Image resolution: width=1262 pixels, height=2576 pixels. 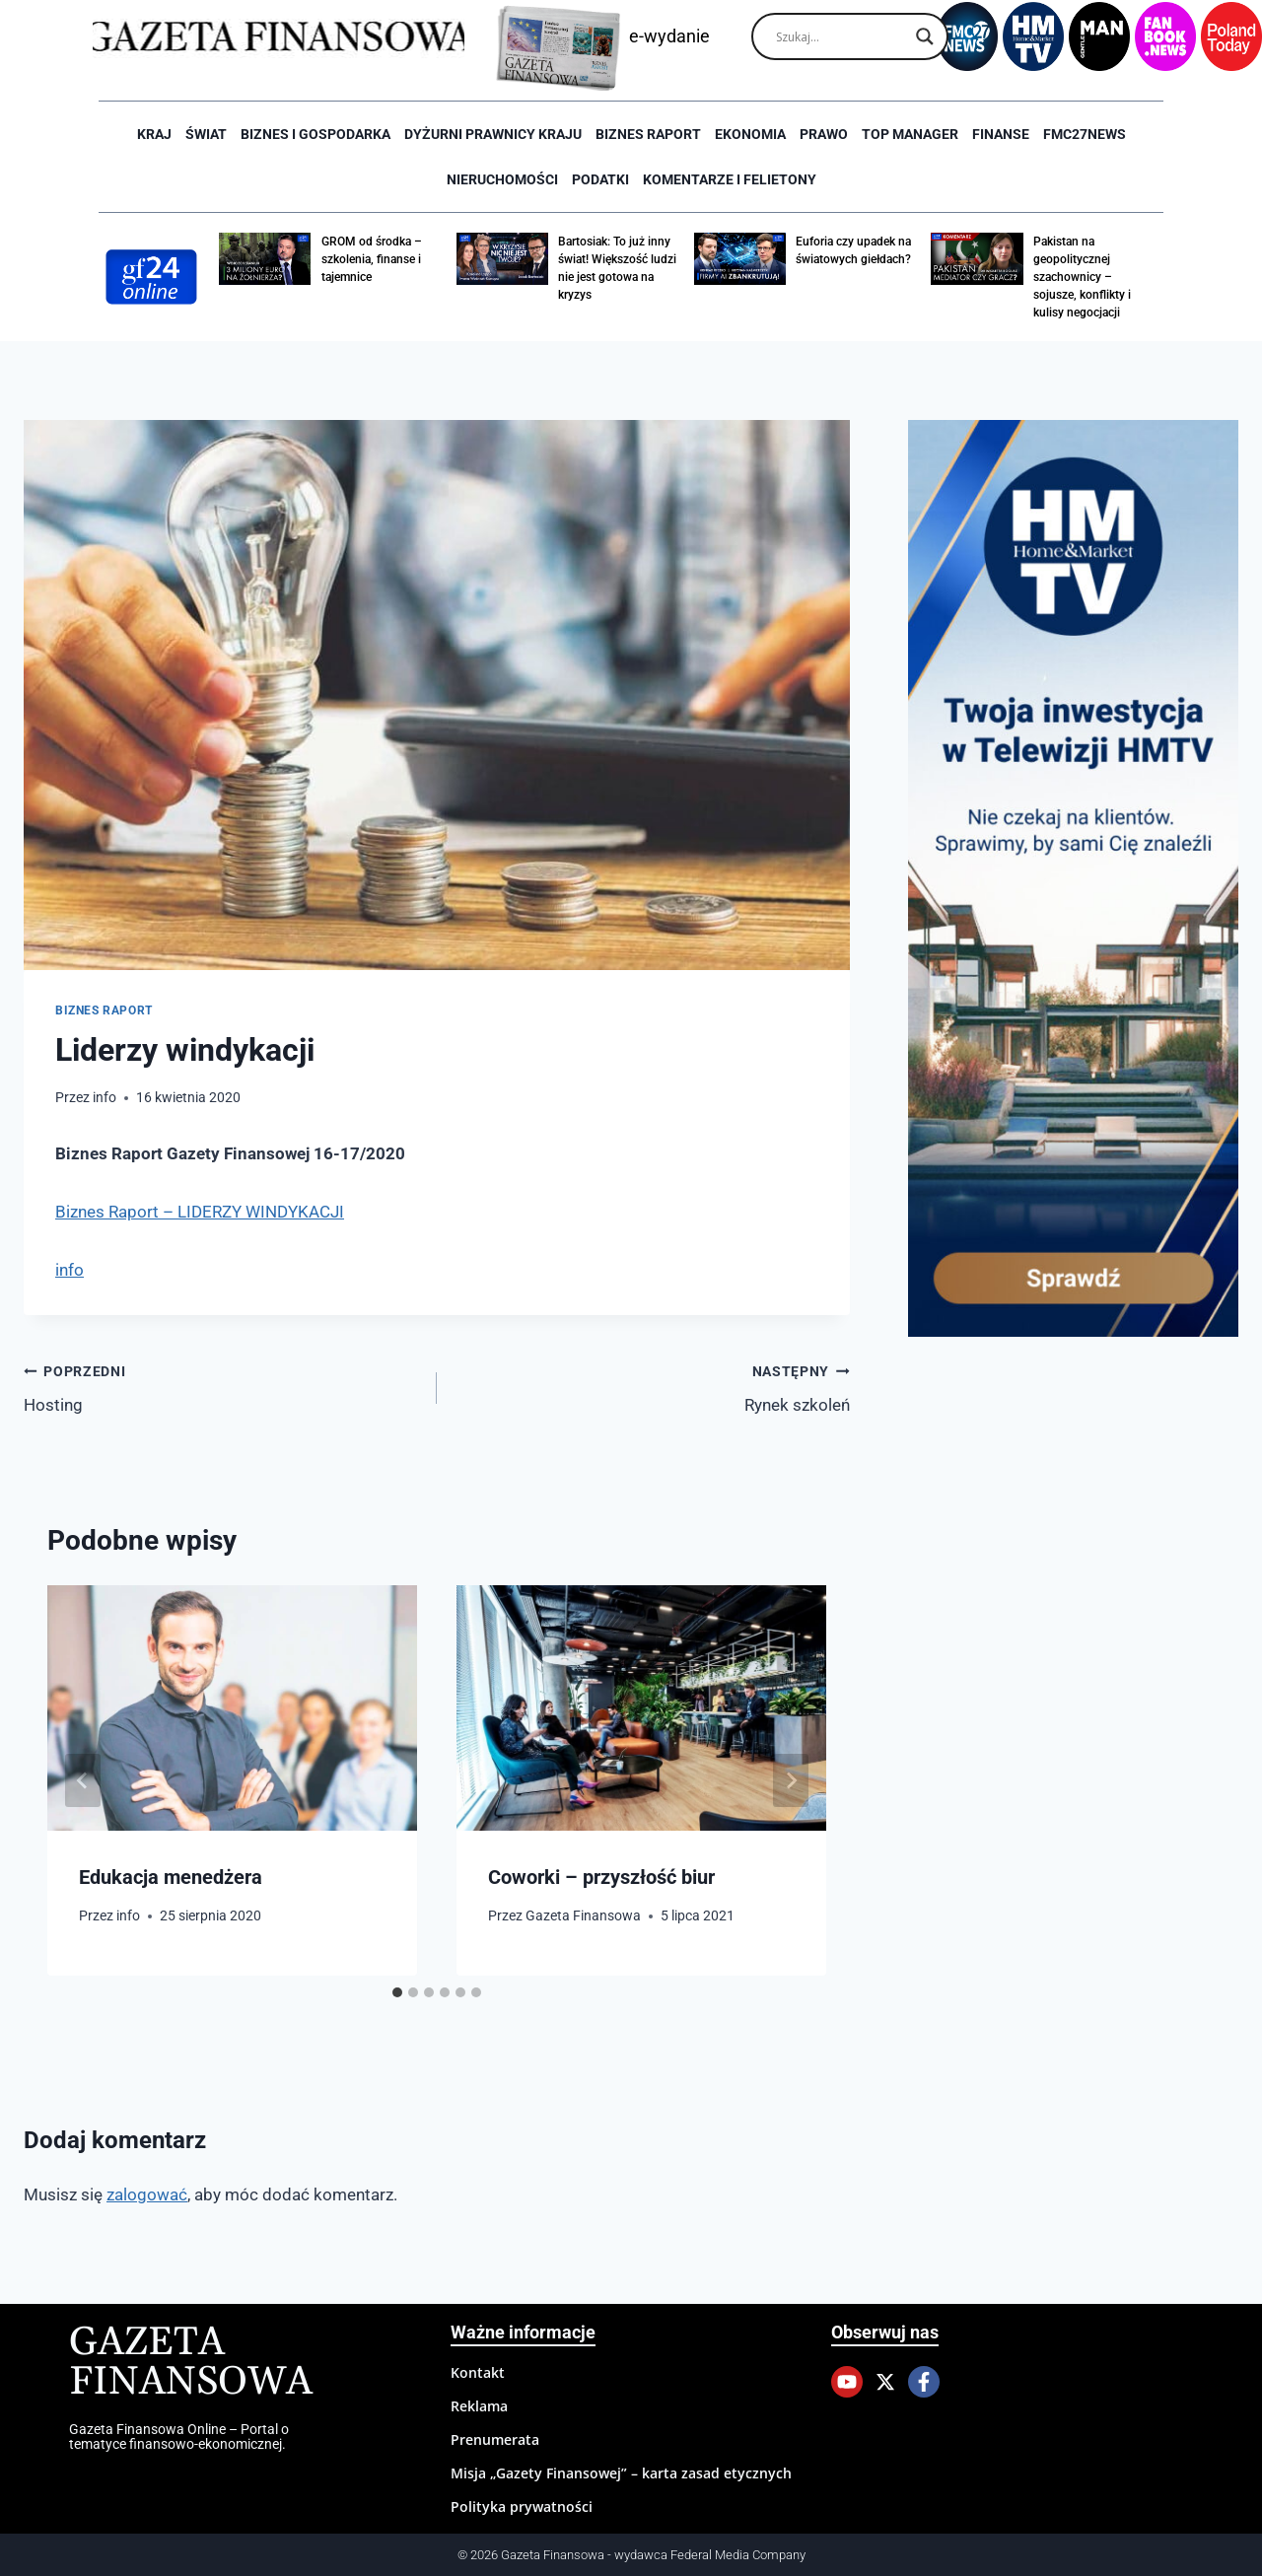 What do you see at coordinates (601, 1877) in the screenshot?
I see `Coworki – przyszłość biur` at bounding box center [601, 1877].